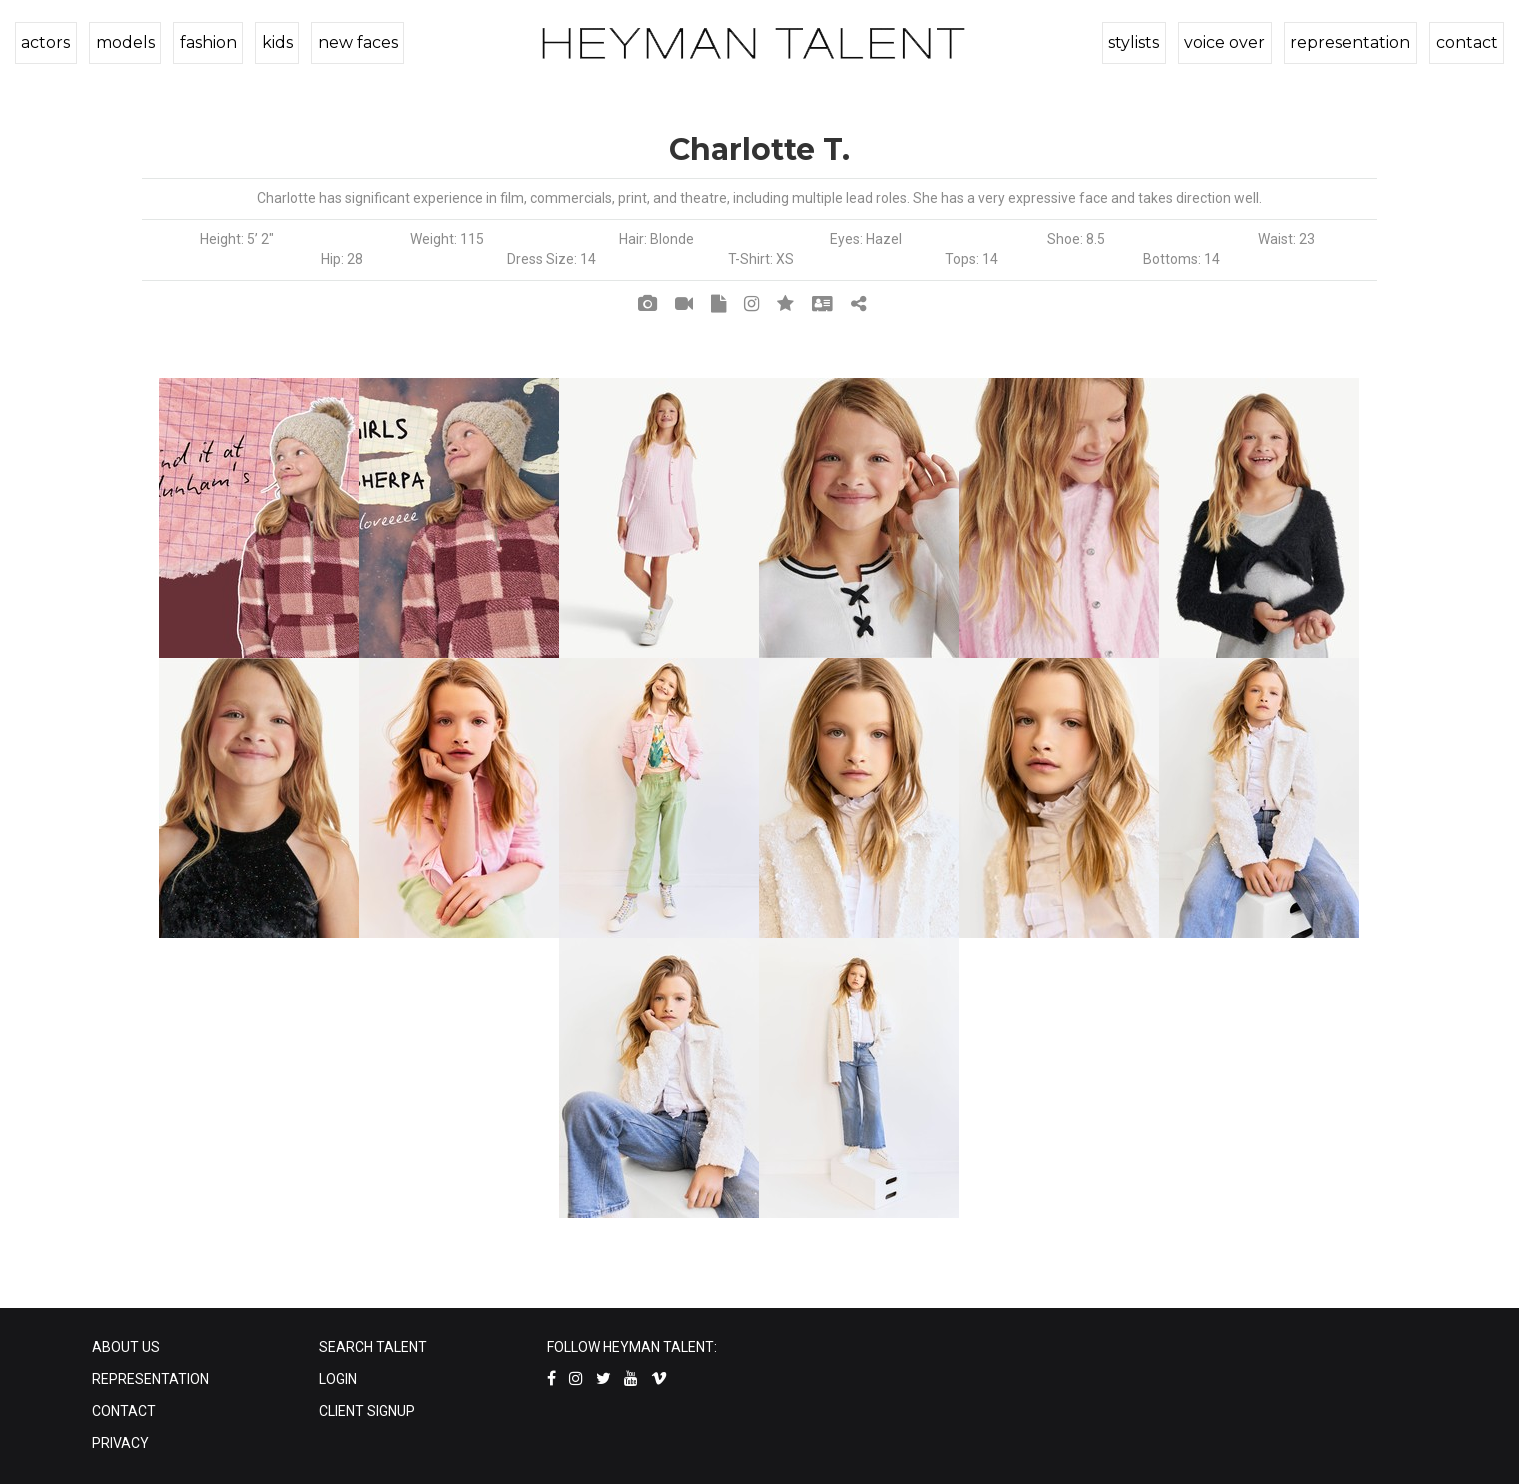  Describe the element at coordinates (45, 42) in the screenshot. I see `actors` at that location.